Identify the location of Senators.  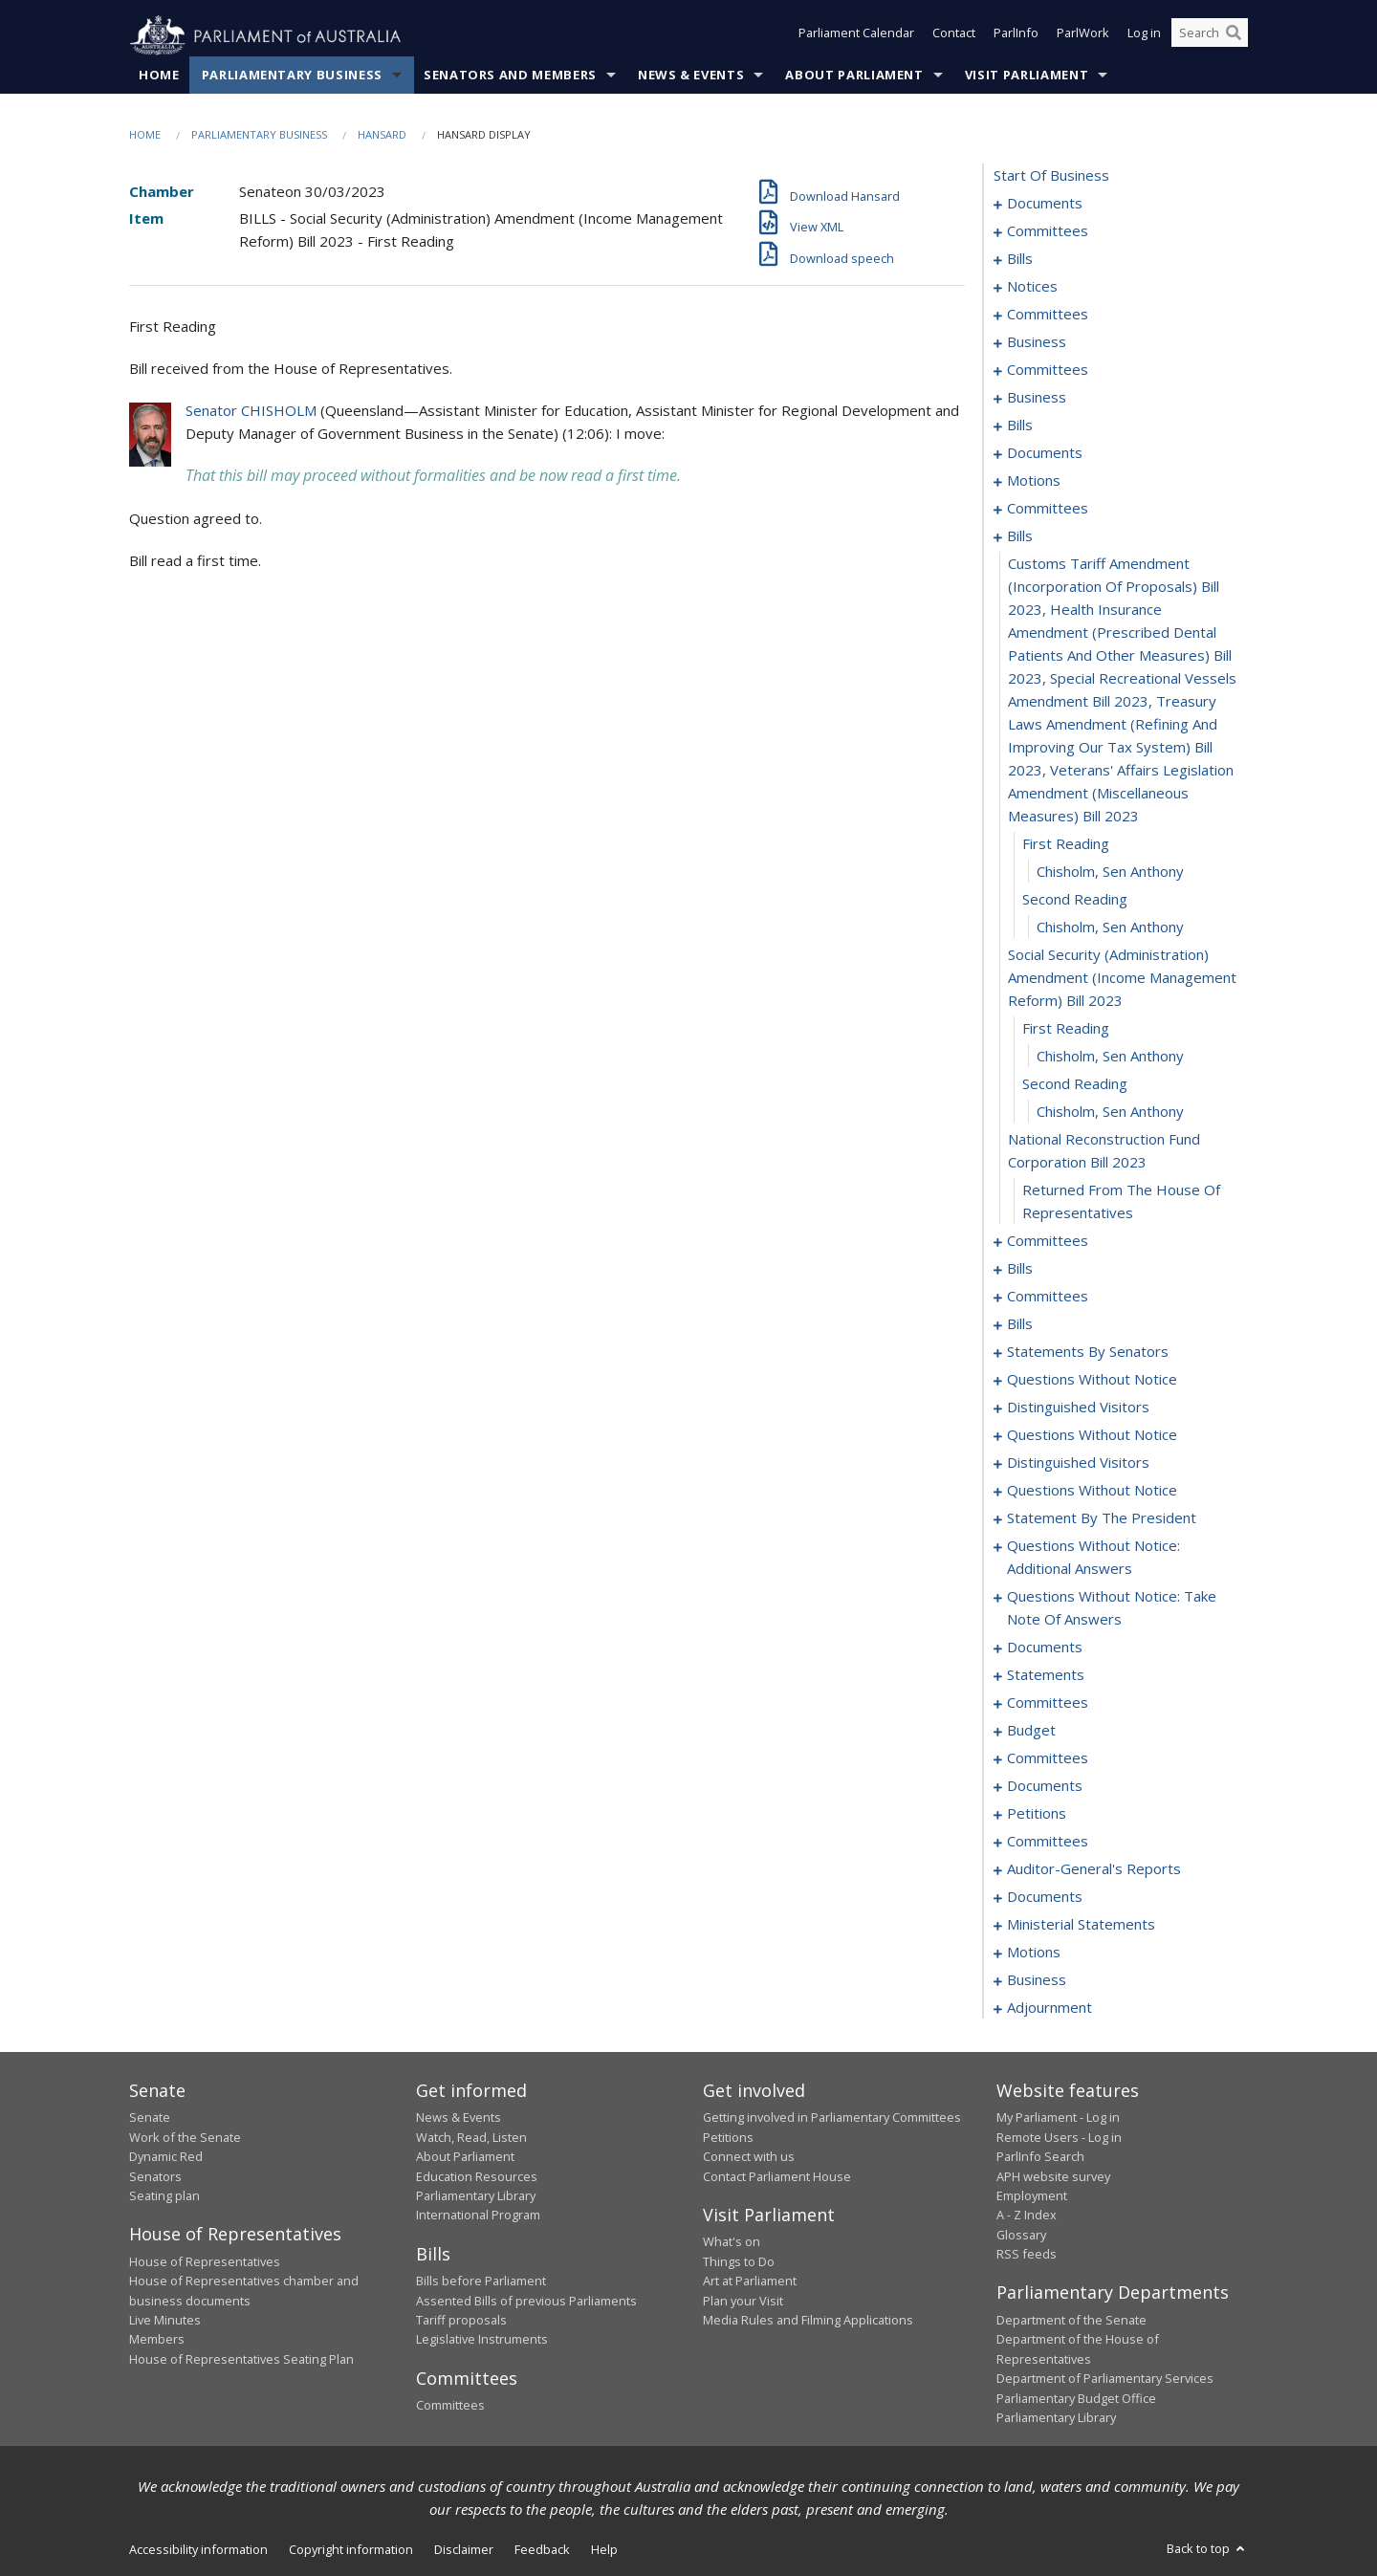
(155, 2176).